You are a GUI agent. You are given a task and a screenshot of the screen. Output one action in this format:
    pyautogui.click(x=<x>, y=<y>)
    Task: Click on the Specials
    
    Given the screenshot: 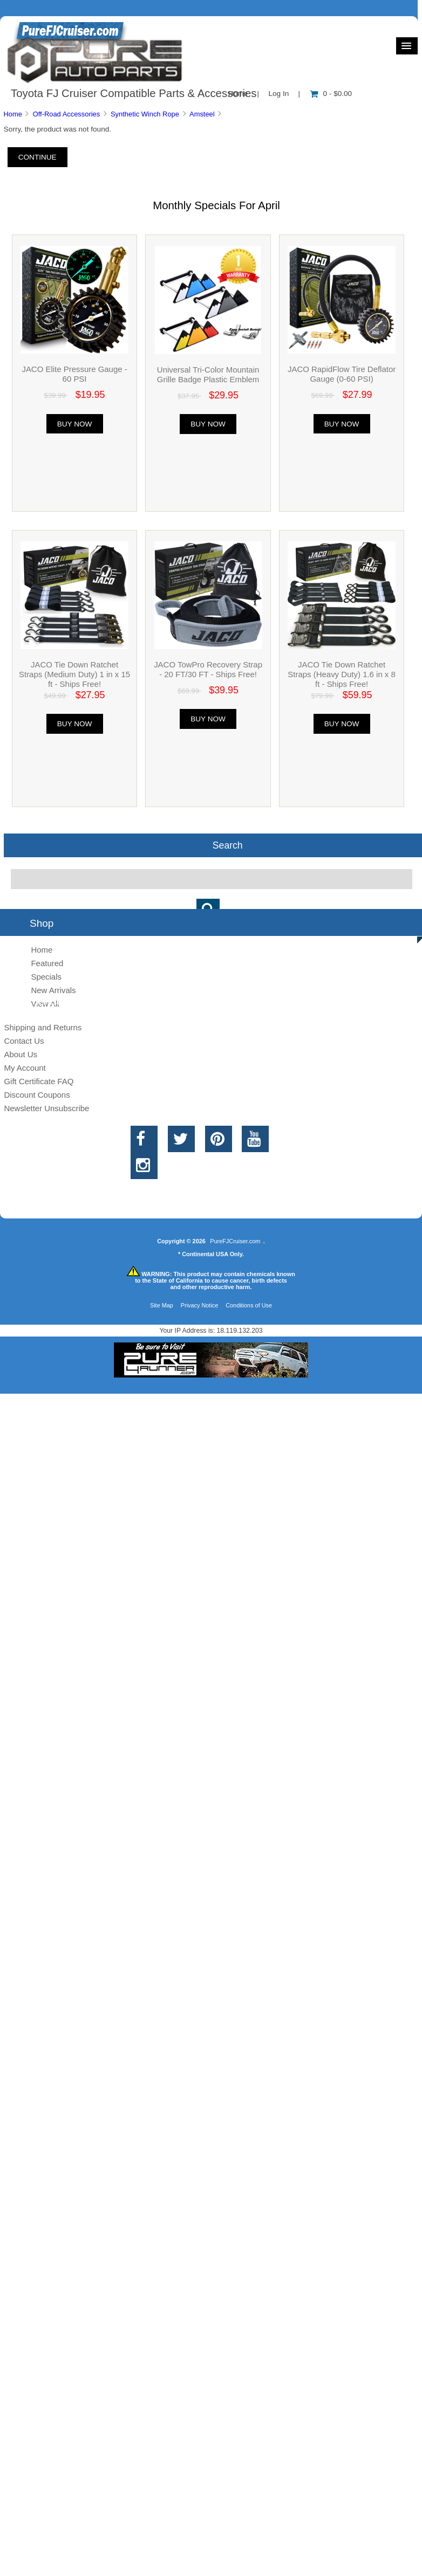 What is the action you would take?
    pyautogui.click(x=46, y=976)
    